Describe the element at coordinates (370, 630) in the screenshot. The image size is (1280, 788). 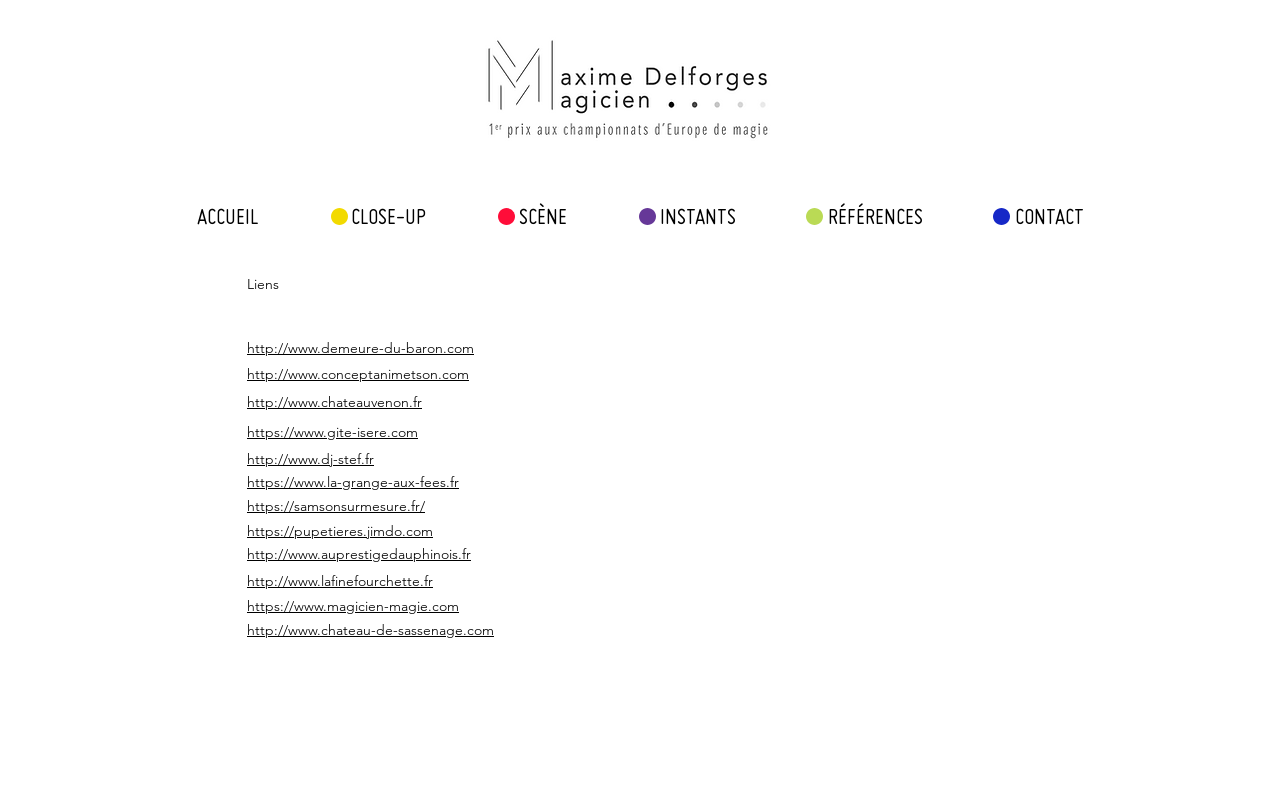
I see `http://www.chateau-de-sassenage.com` at that location.